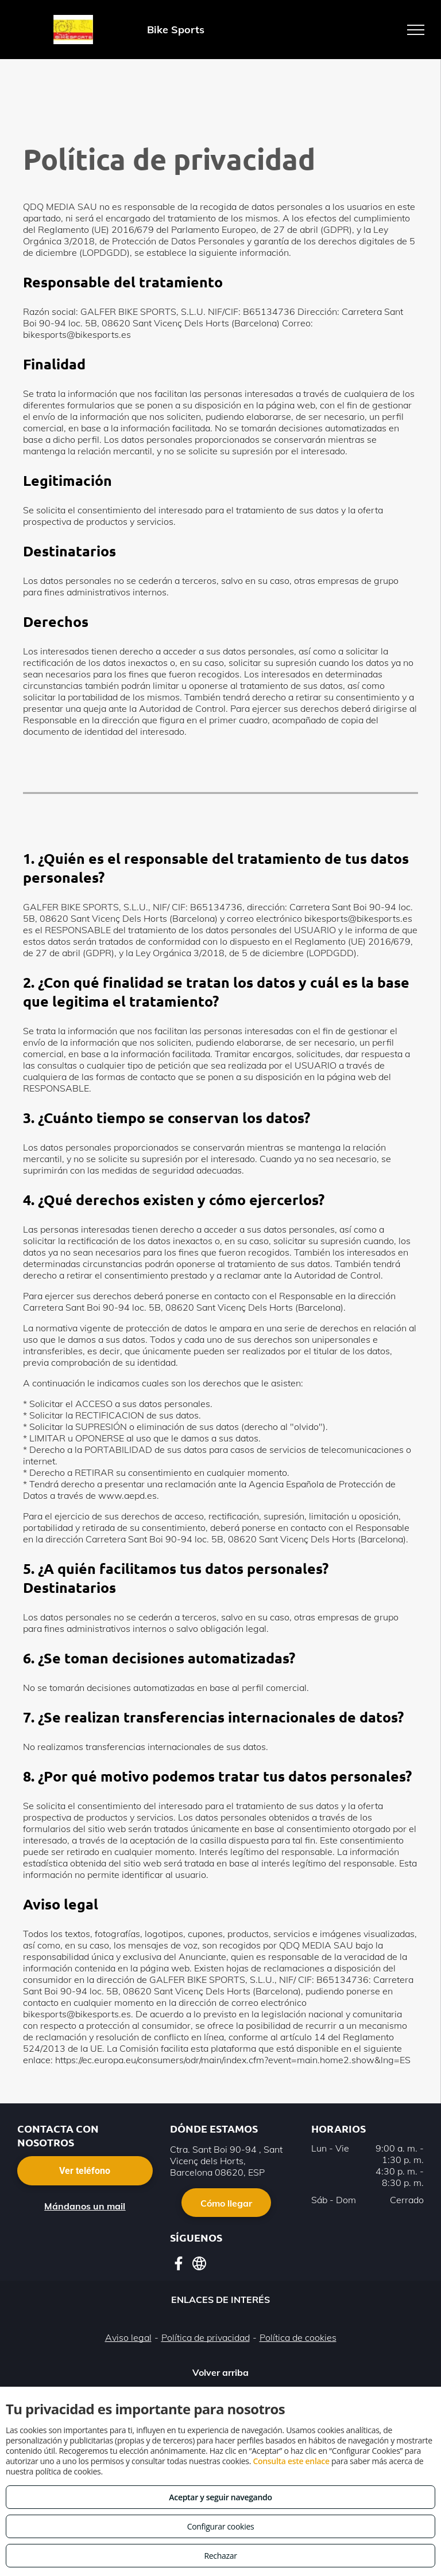  What do you see at coordinates (291, 2461) in the screenshot?
I see `Consulta este enlace` at bounding box center [291, 2461].